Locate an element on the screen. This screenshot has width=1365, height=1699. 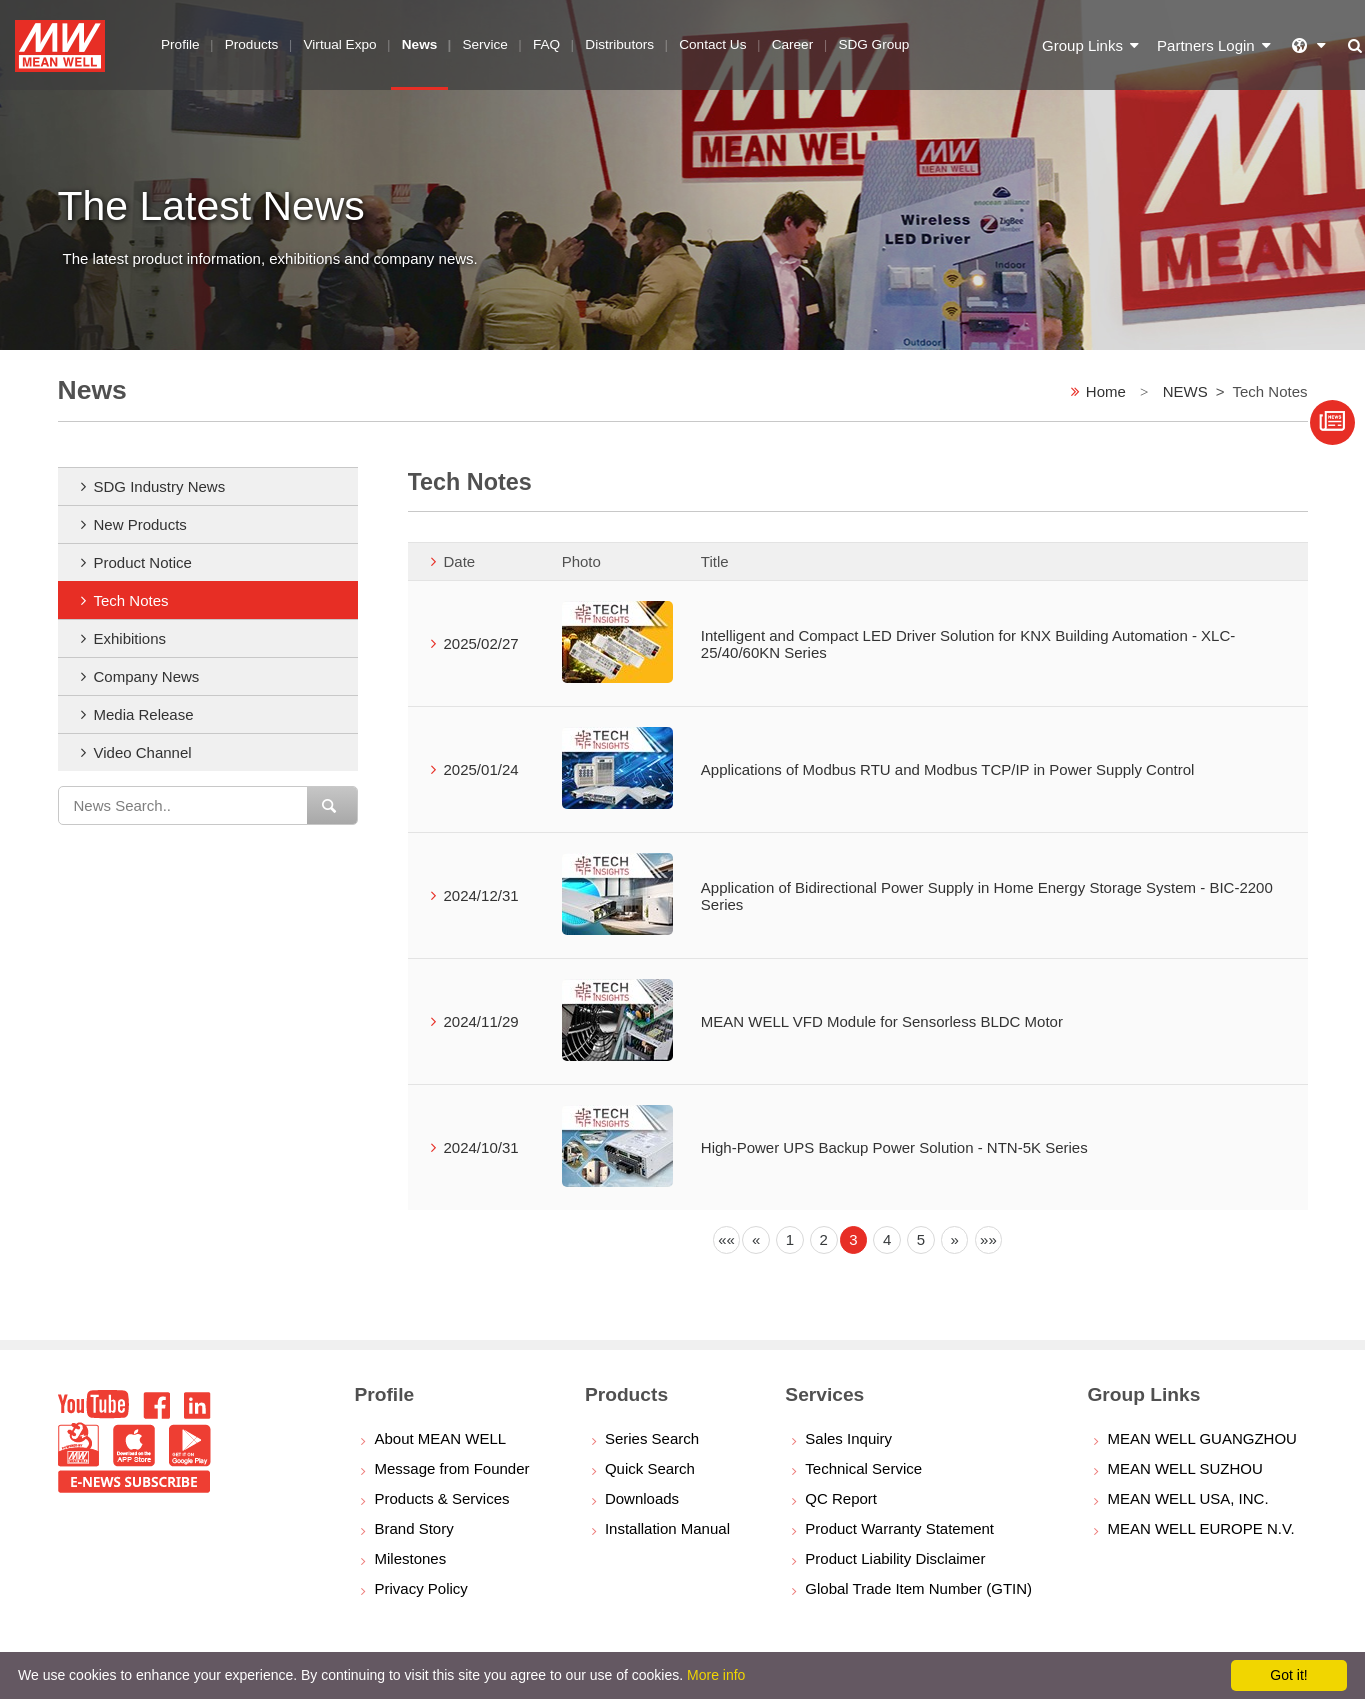
[Next] is located at coordinates (955, 1240).